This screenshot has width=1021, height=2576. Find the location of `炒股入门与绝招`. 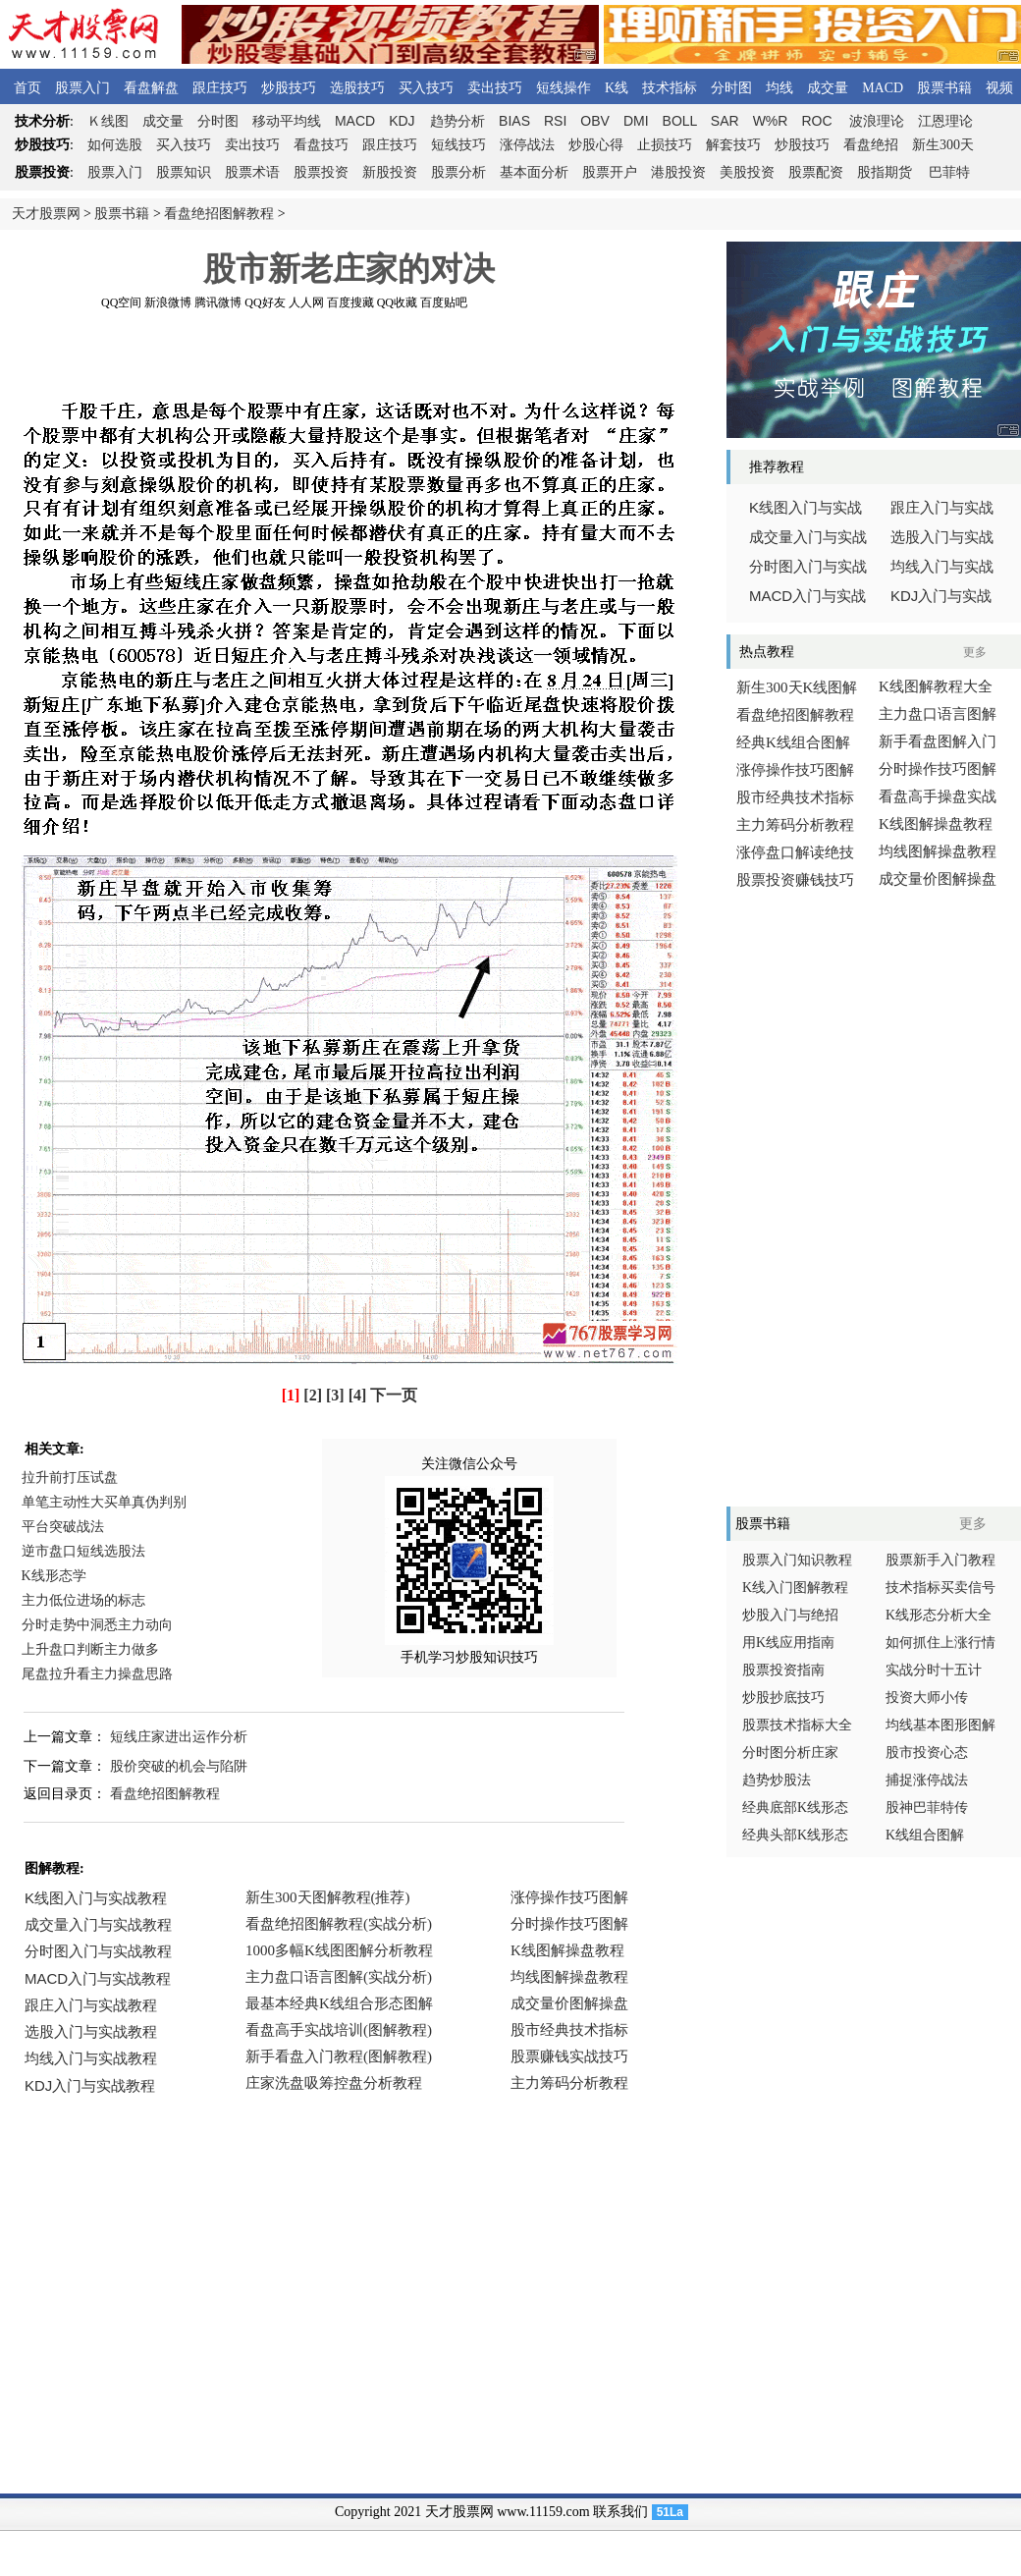

炒股入门与绝招 is located at coordinates (790, 1615).